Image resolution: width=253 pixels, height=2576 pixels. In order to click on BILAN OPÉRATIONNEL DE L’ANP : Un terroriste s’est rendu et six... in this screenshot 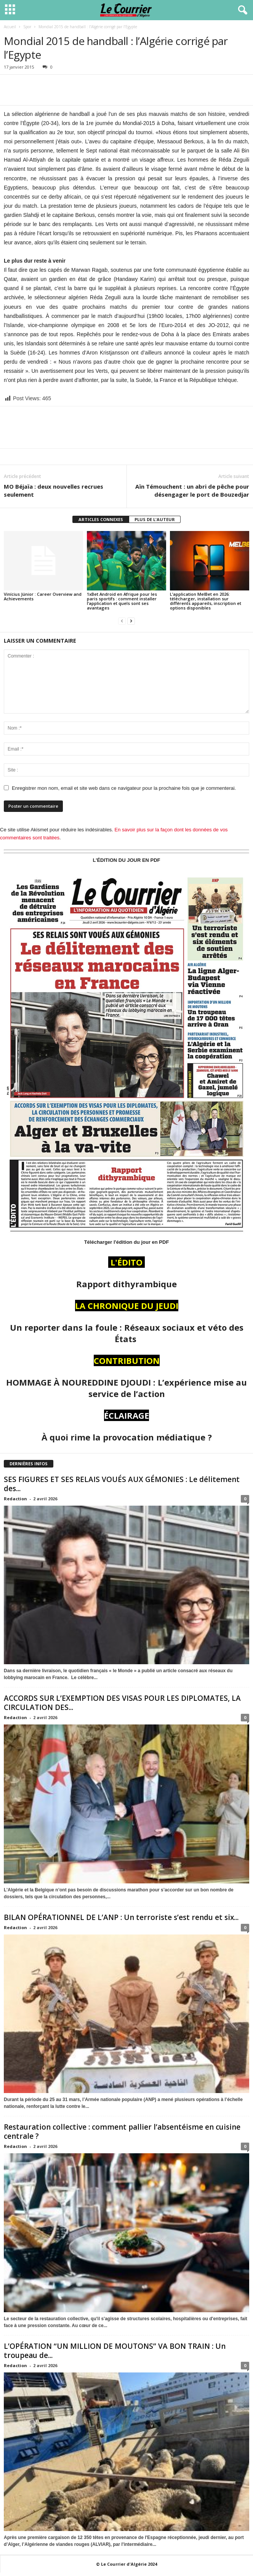, I will do `click(121, 1917)`.